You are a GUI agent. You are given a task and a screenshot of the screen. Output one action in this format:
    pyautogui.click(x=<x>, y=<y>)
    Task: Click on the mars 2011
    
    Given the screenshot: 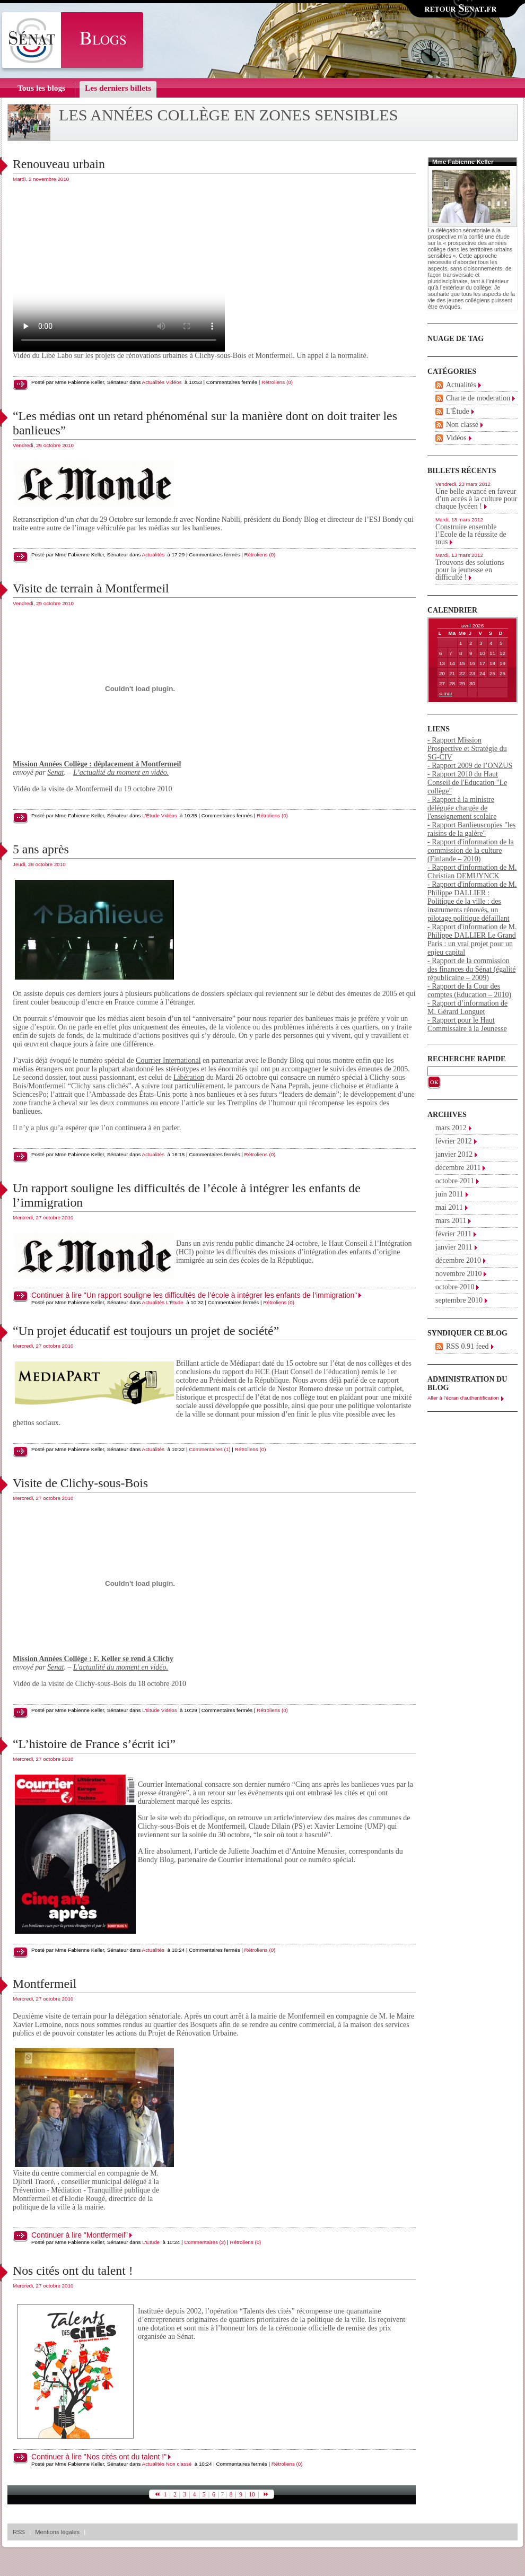 What is the action you would take?
    pyautogui.click(x=450, y=1221)
    